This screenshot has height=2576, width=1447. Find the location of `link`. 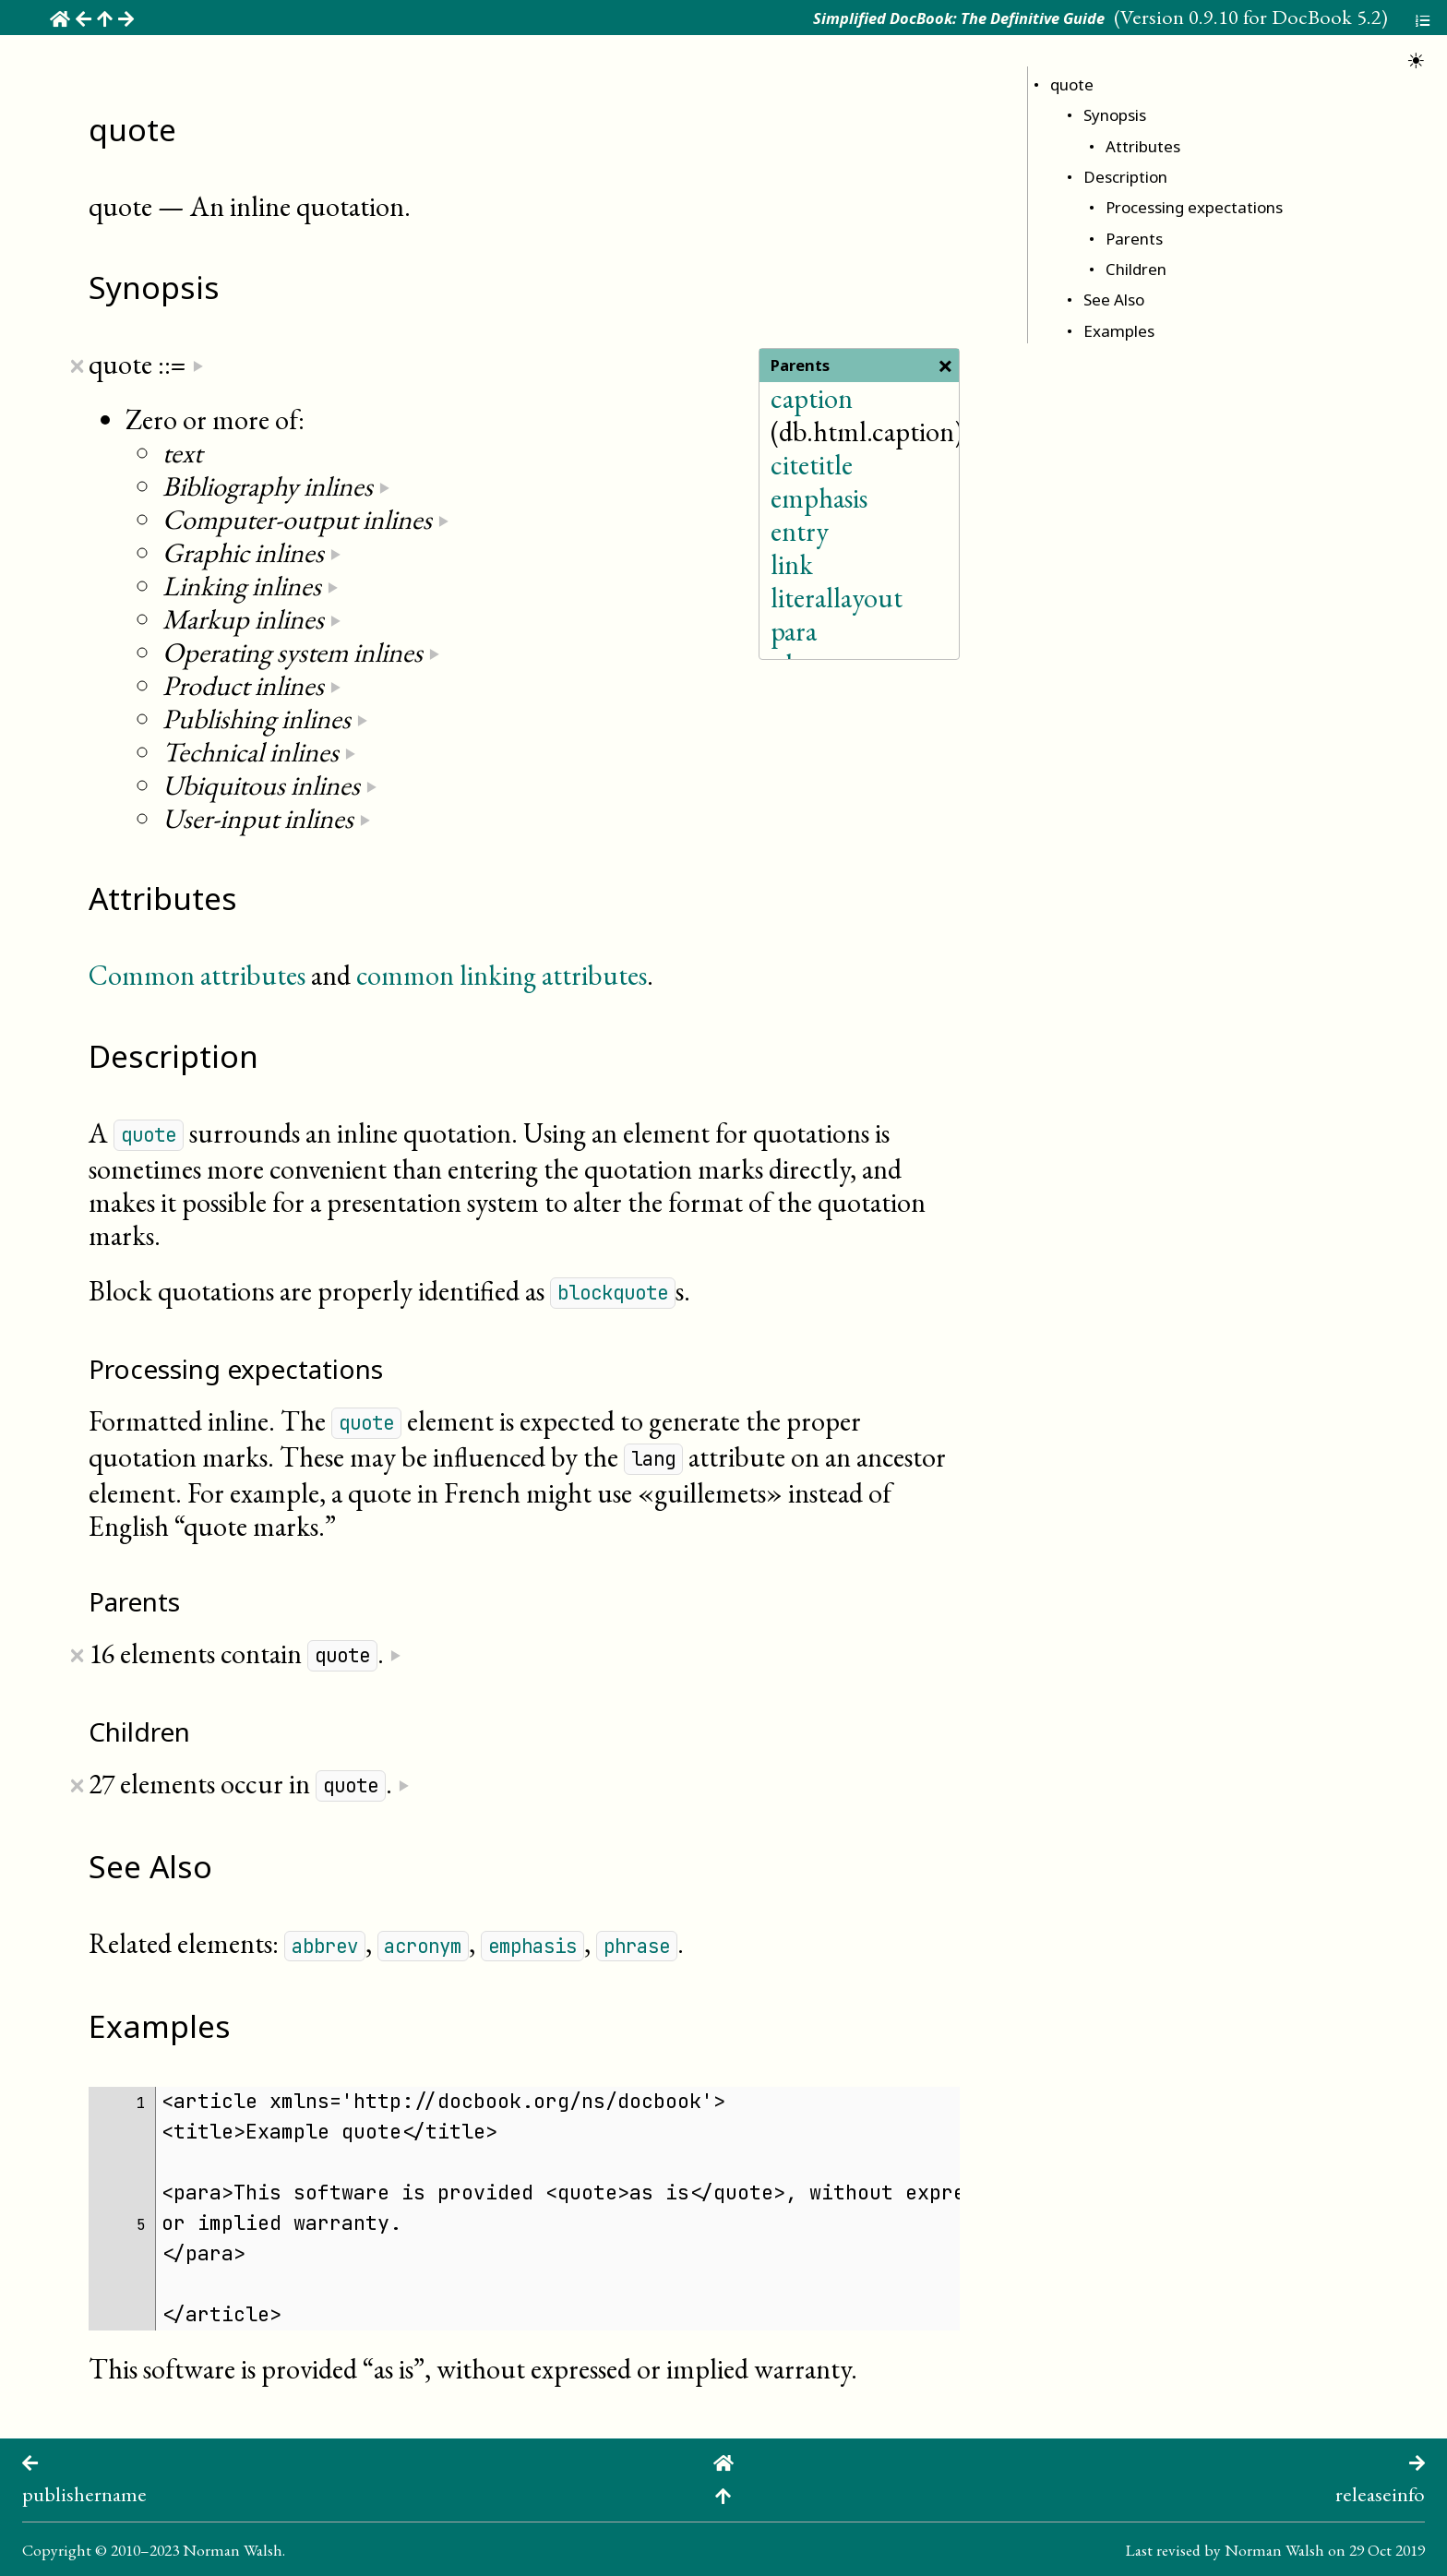

link is located at coordinates (792, 564).